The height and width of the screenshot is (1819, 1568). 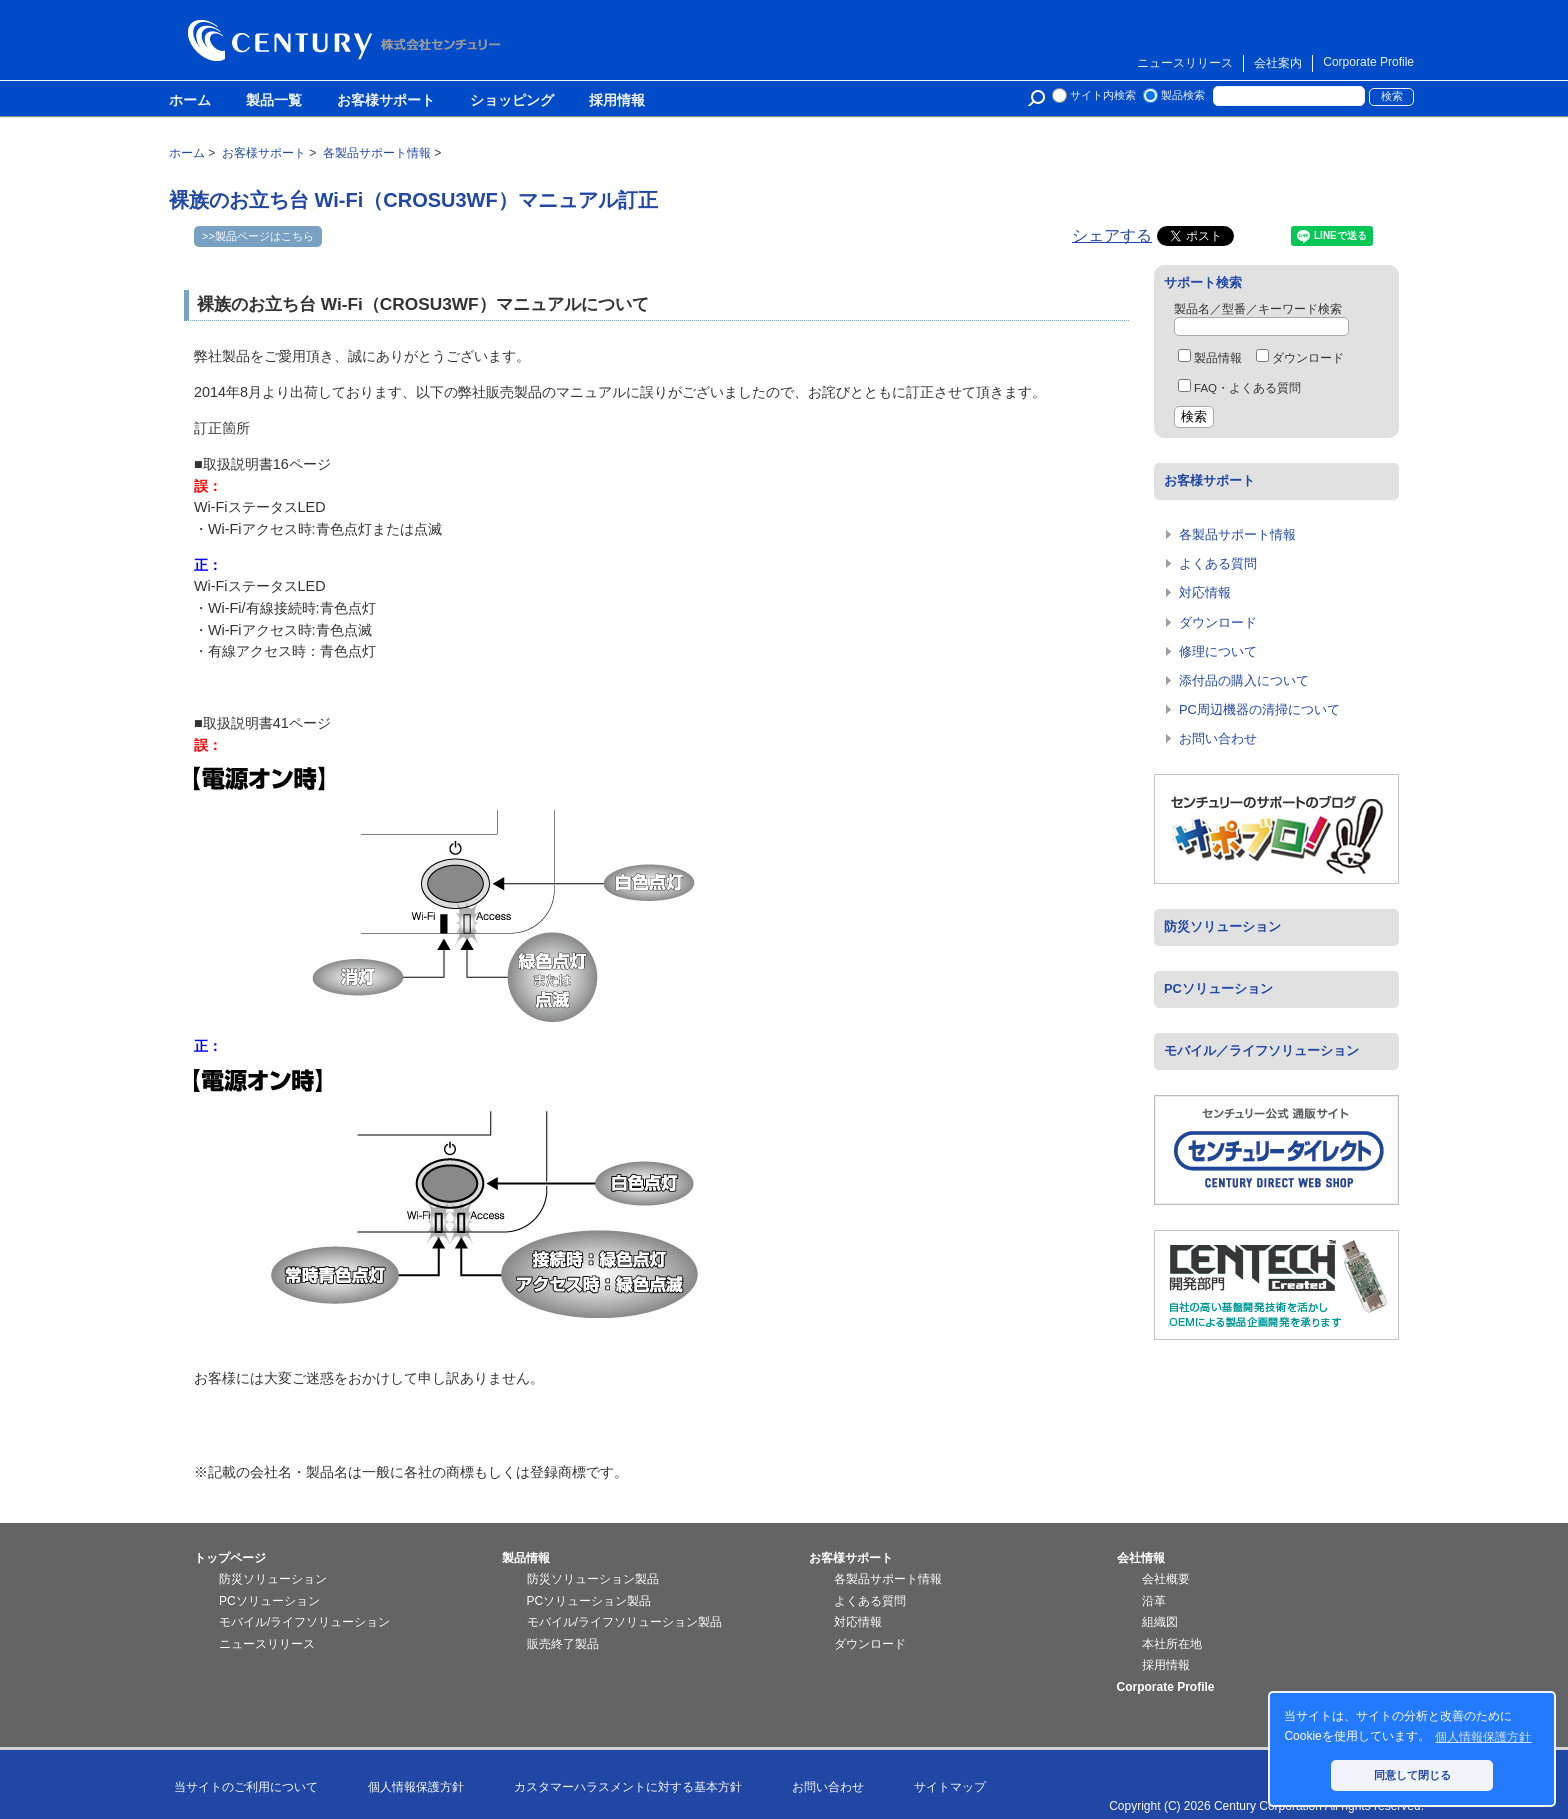 I want to click on お問い合わせ, so click(x=1218, y=738).